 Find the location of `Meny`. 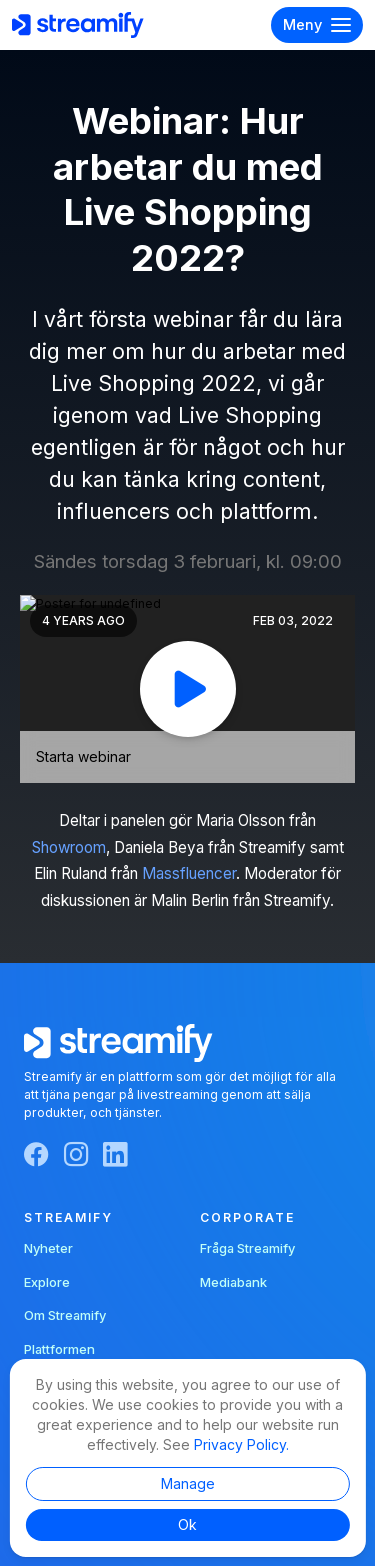

Meny is located at coordinates (317, 25).